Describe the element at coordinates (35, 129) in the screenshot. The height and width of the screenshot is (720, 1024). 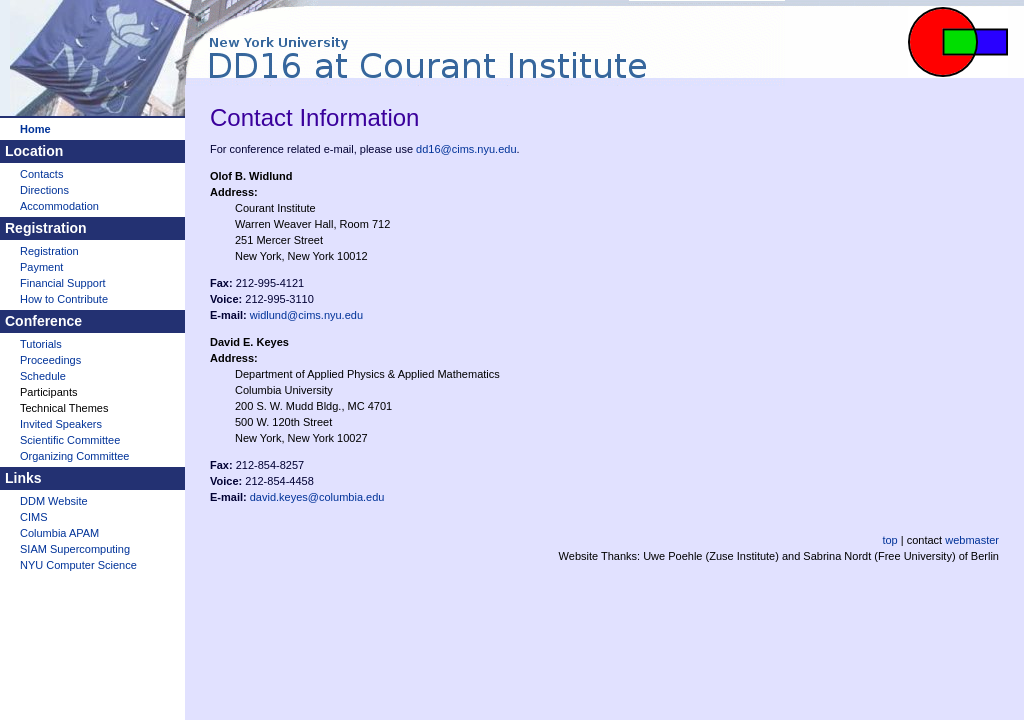
I see `Home` at that location.